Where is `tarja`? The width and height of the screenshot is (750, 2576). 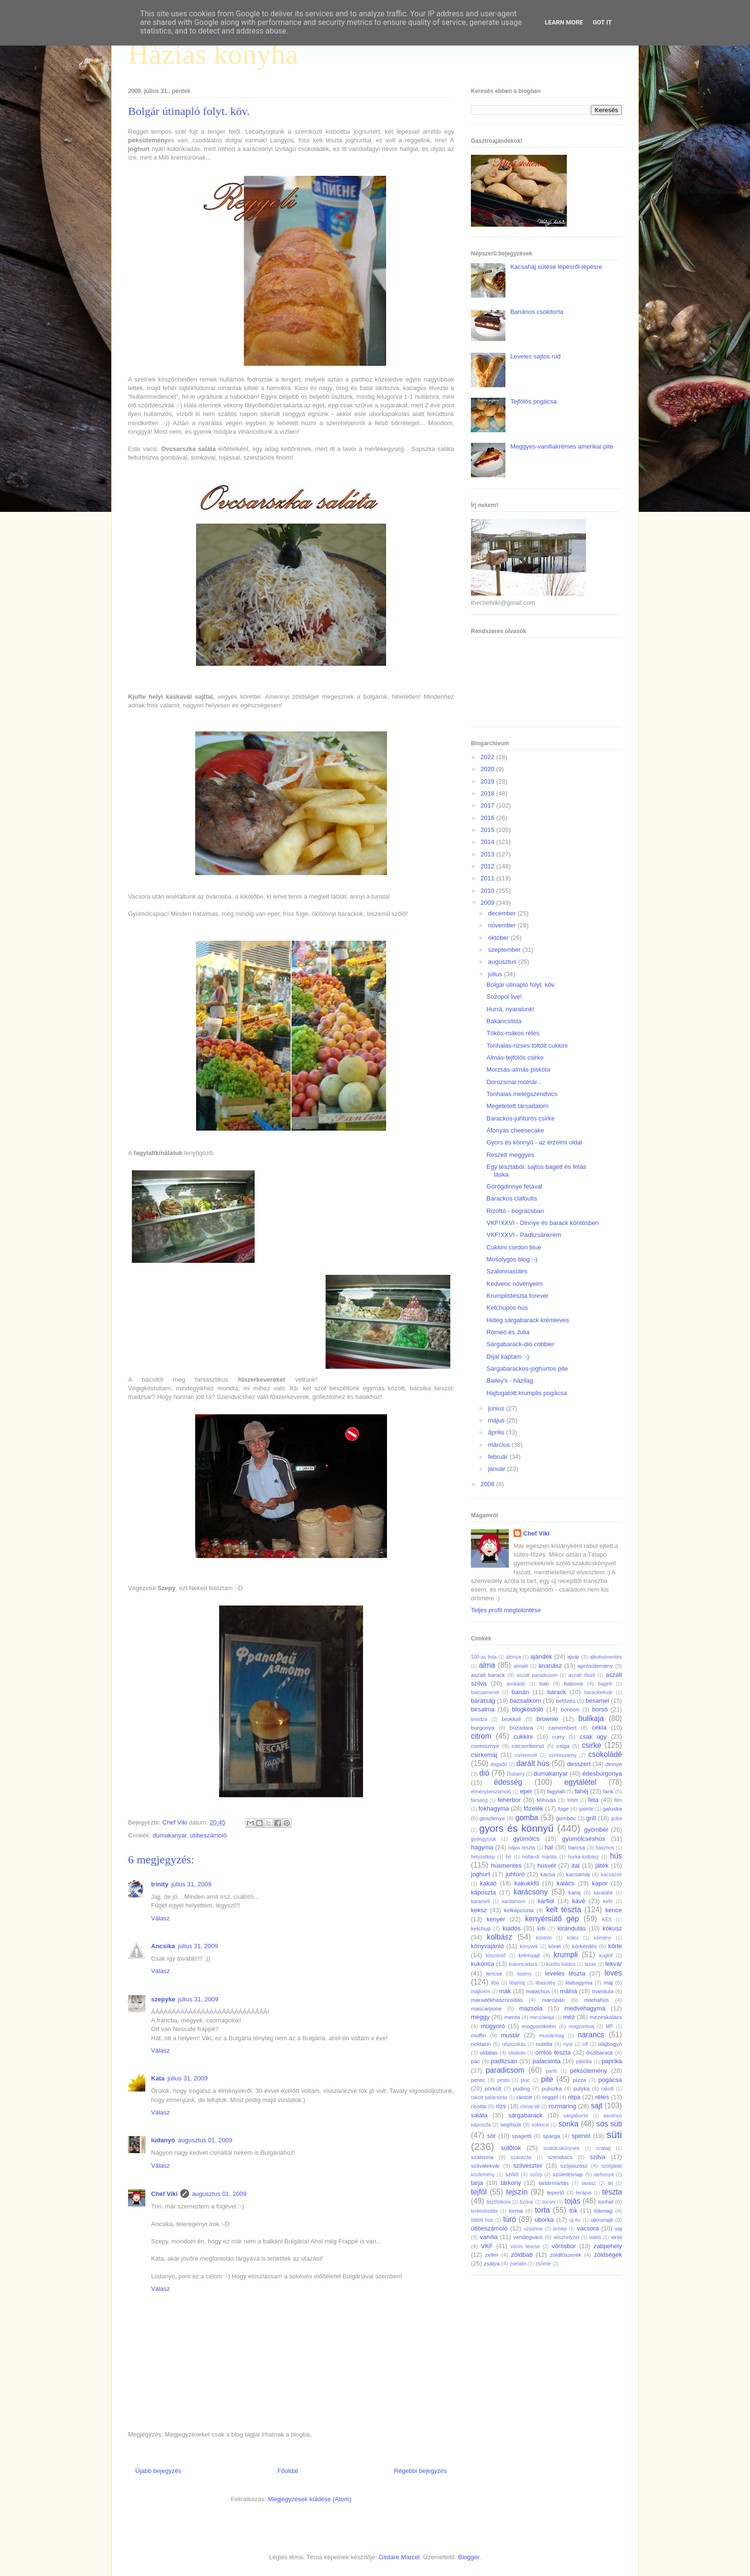 tarja is located at coordinates (477, 2182).